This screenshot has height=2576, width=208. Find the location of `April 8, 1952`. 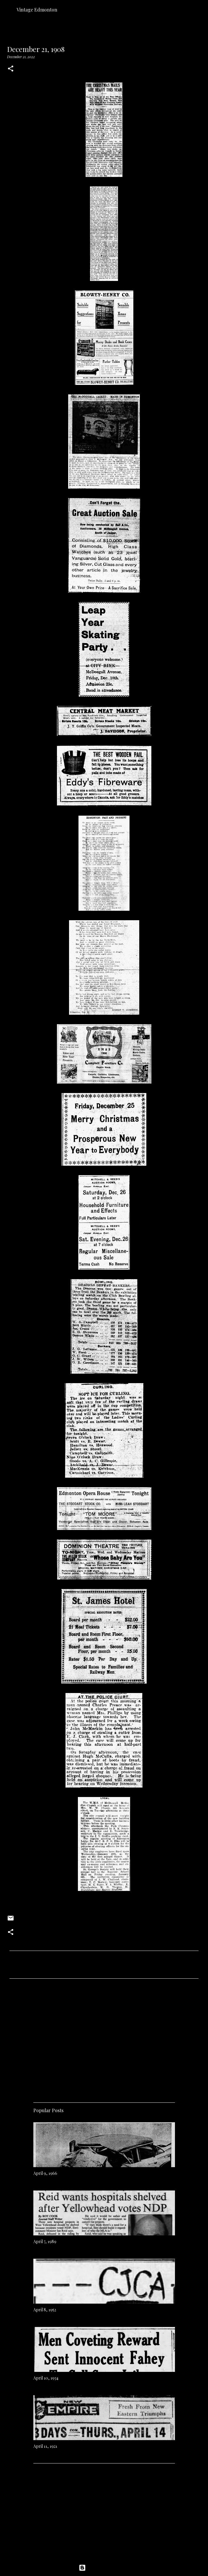

April 8, 1952 is located at coordinates (44, 2309).